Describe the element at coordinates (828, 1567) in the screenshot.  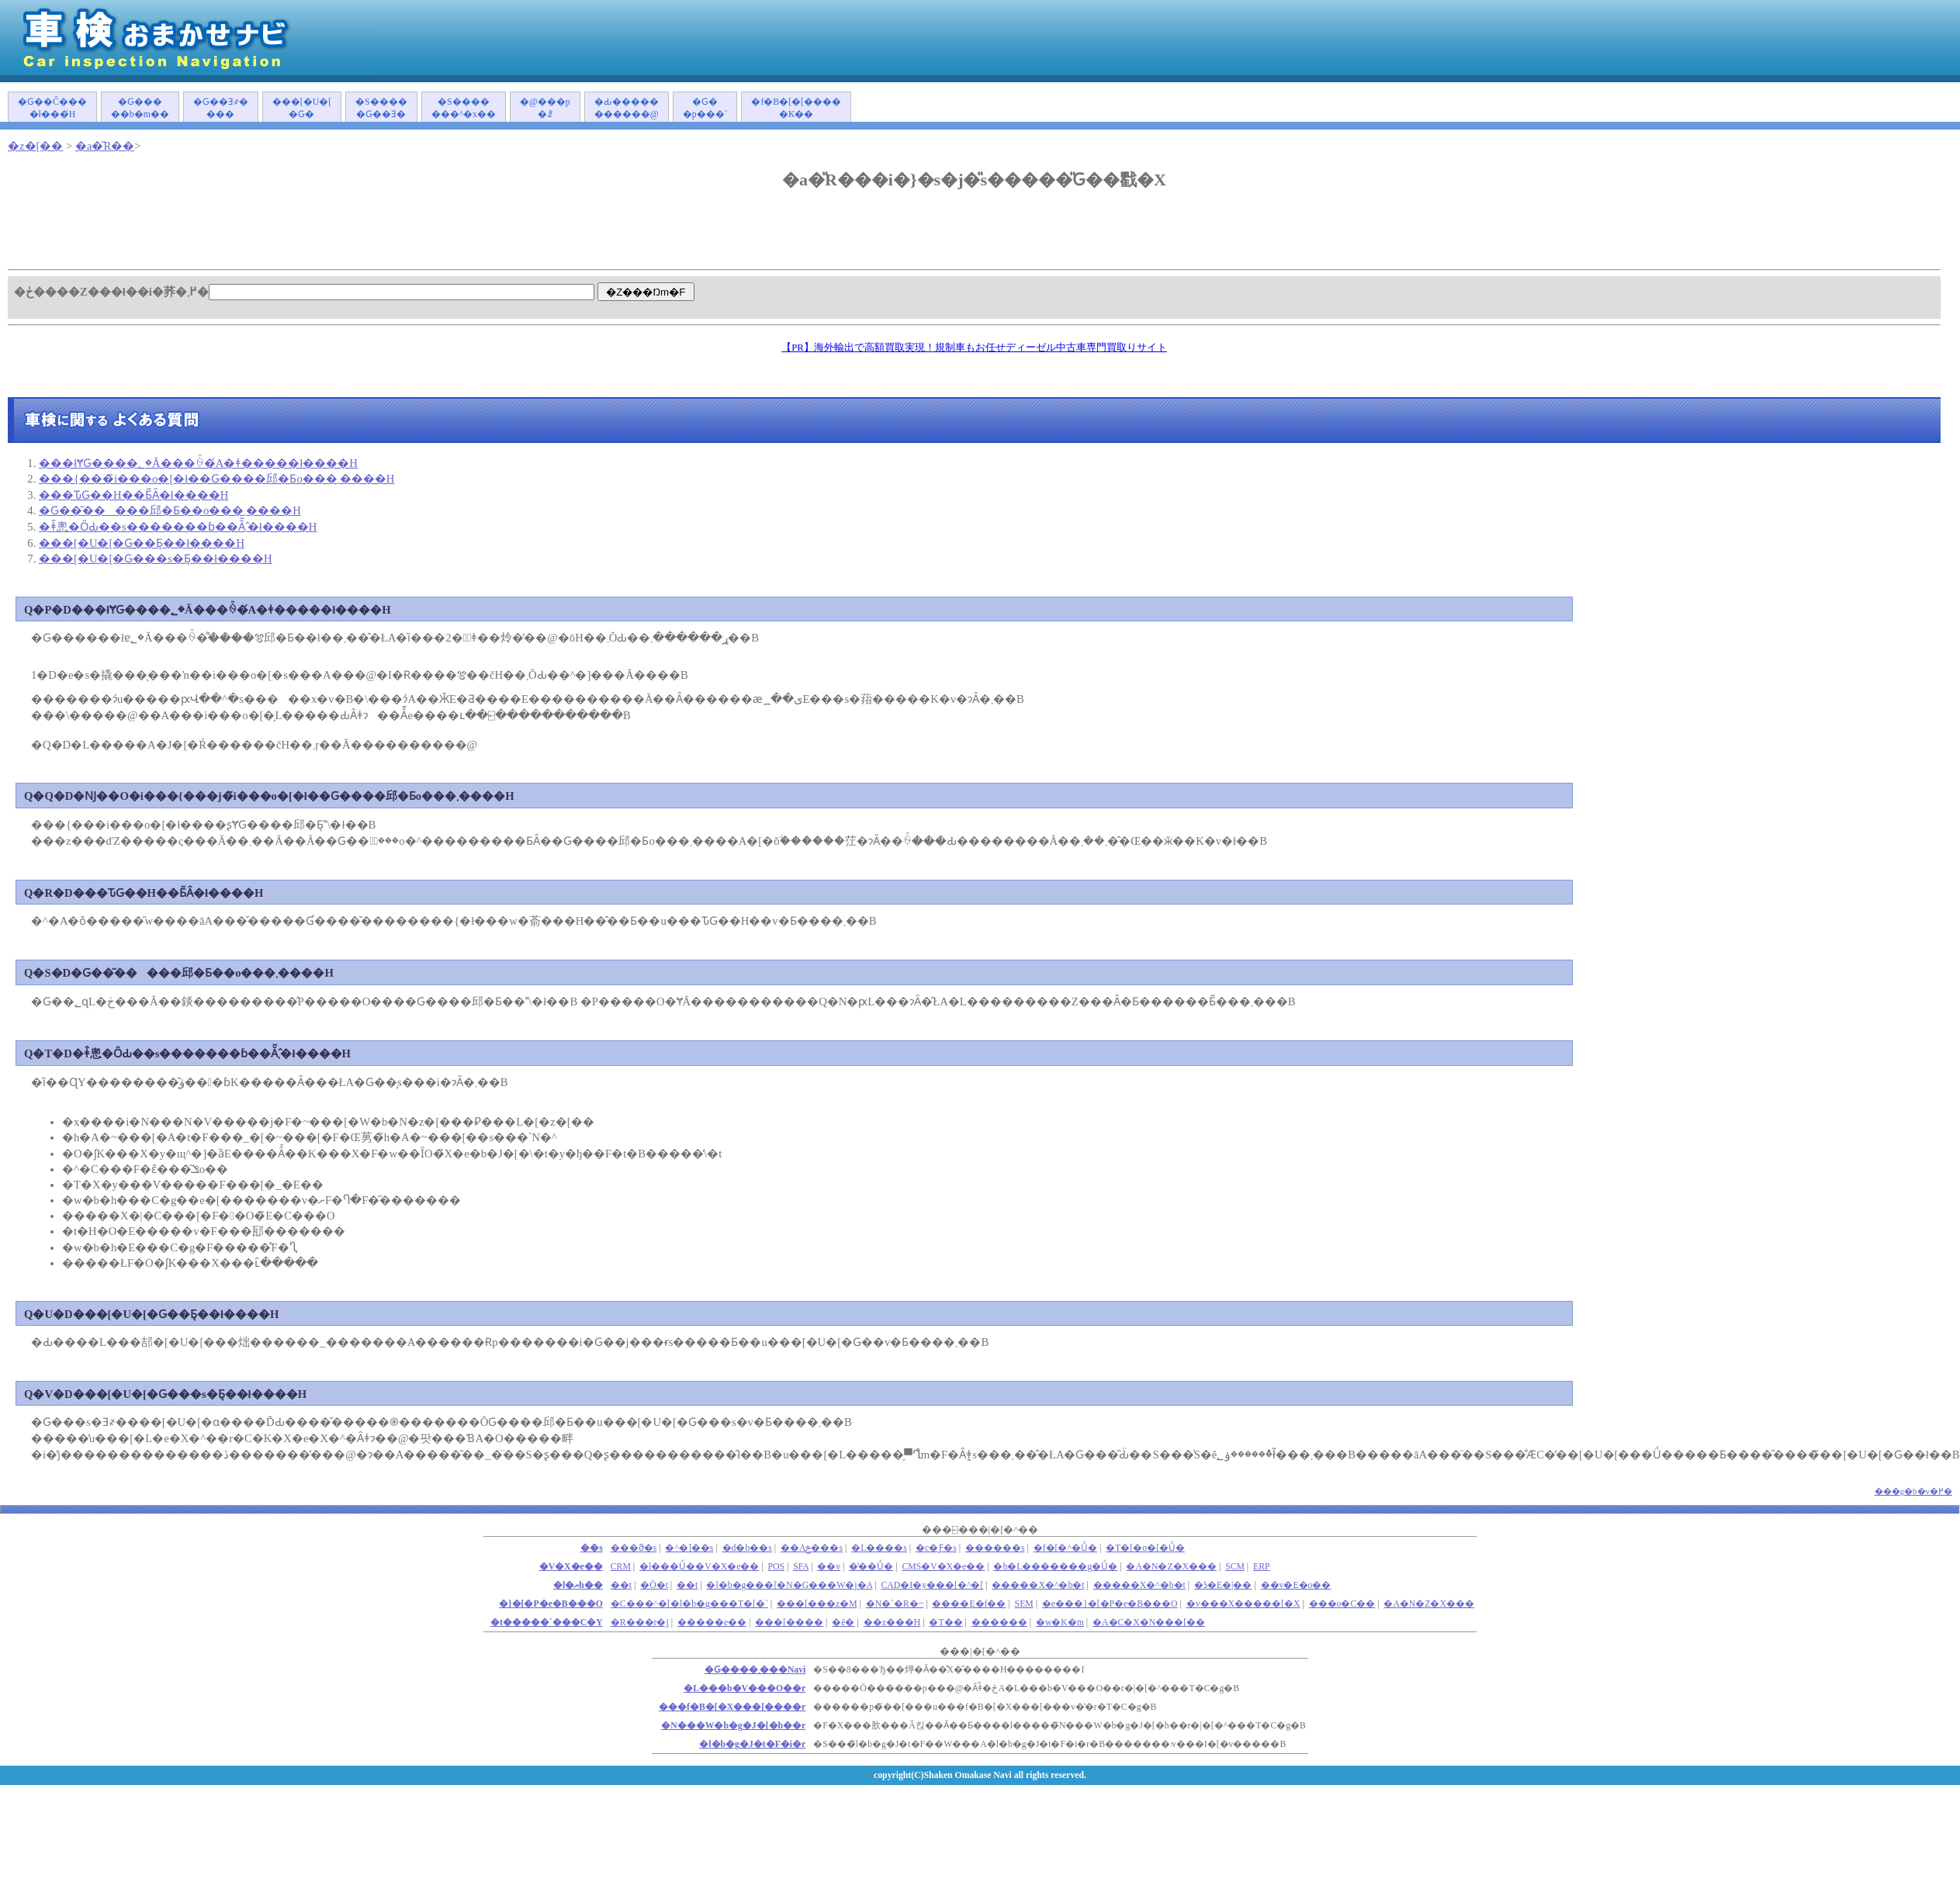
I see `��v` at that location.